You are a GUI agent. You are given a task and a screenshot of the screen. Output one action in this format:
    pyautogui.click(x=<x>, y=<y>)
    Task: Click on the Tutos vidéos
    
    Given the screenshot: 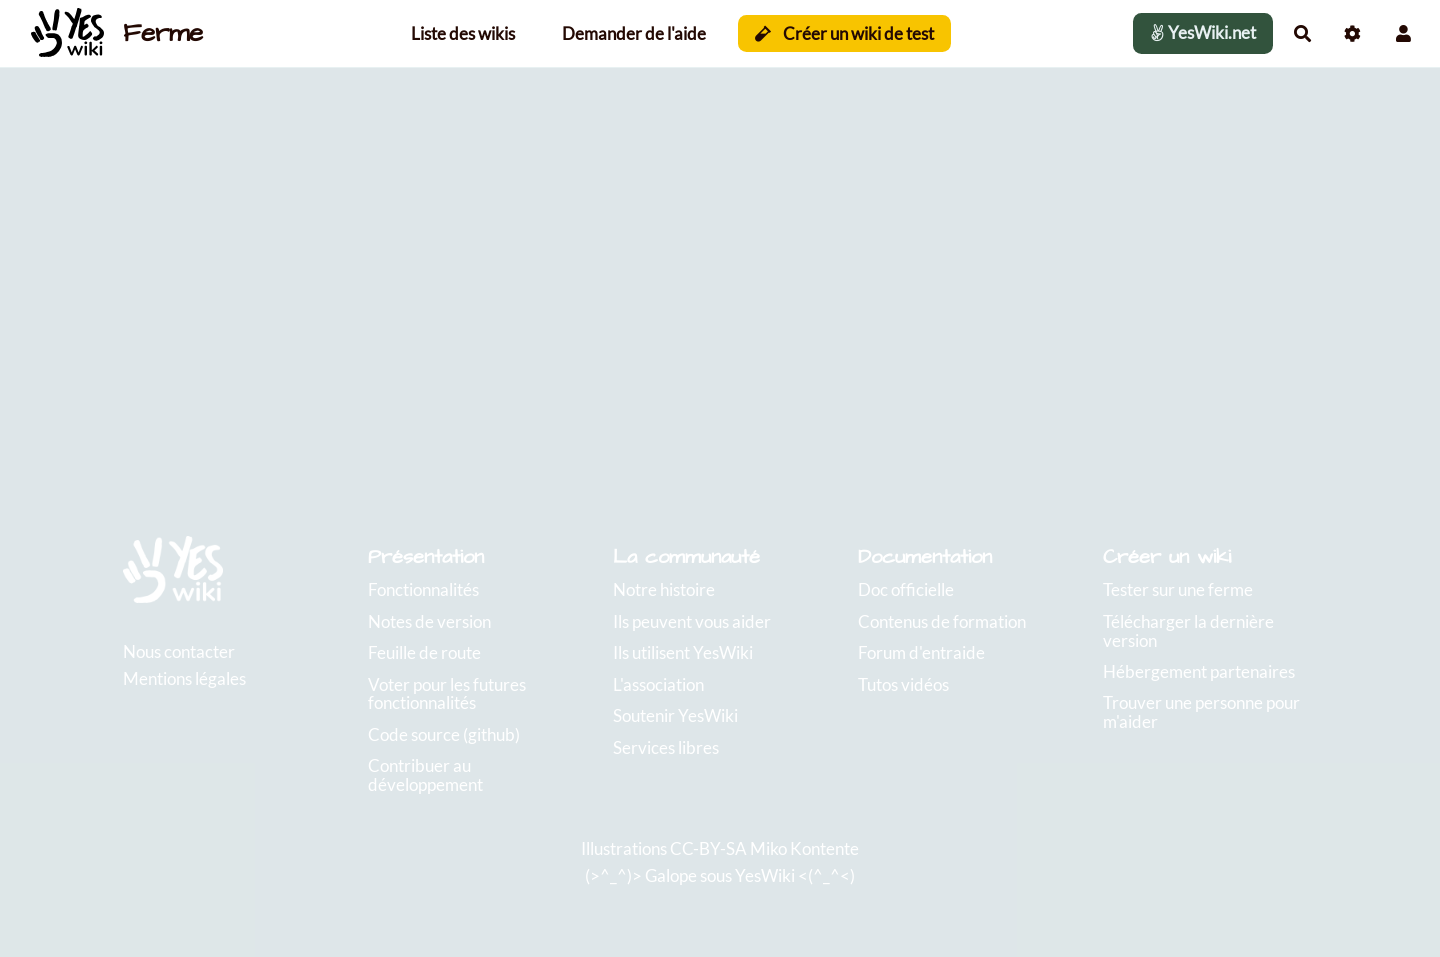 What is the action you would take?
    pyautogui.click(x=903, y=684)
    